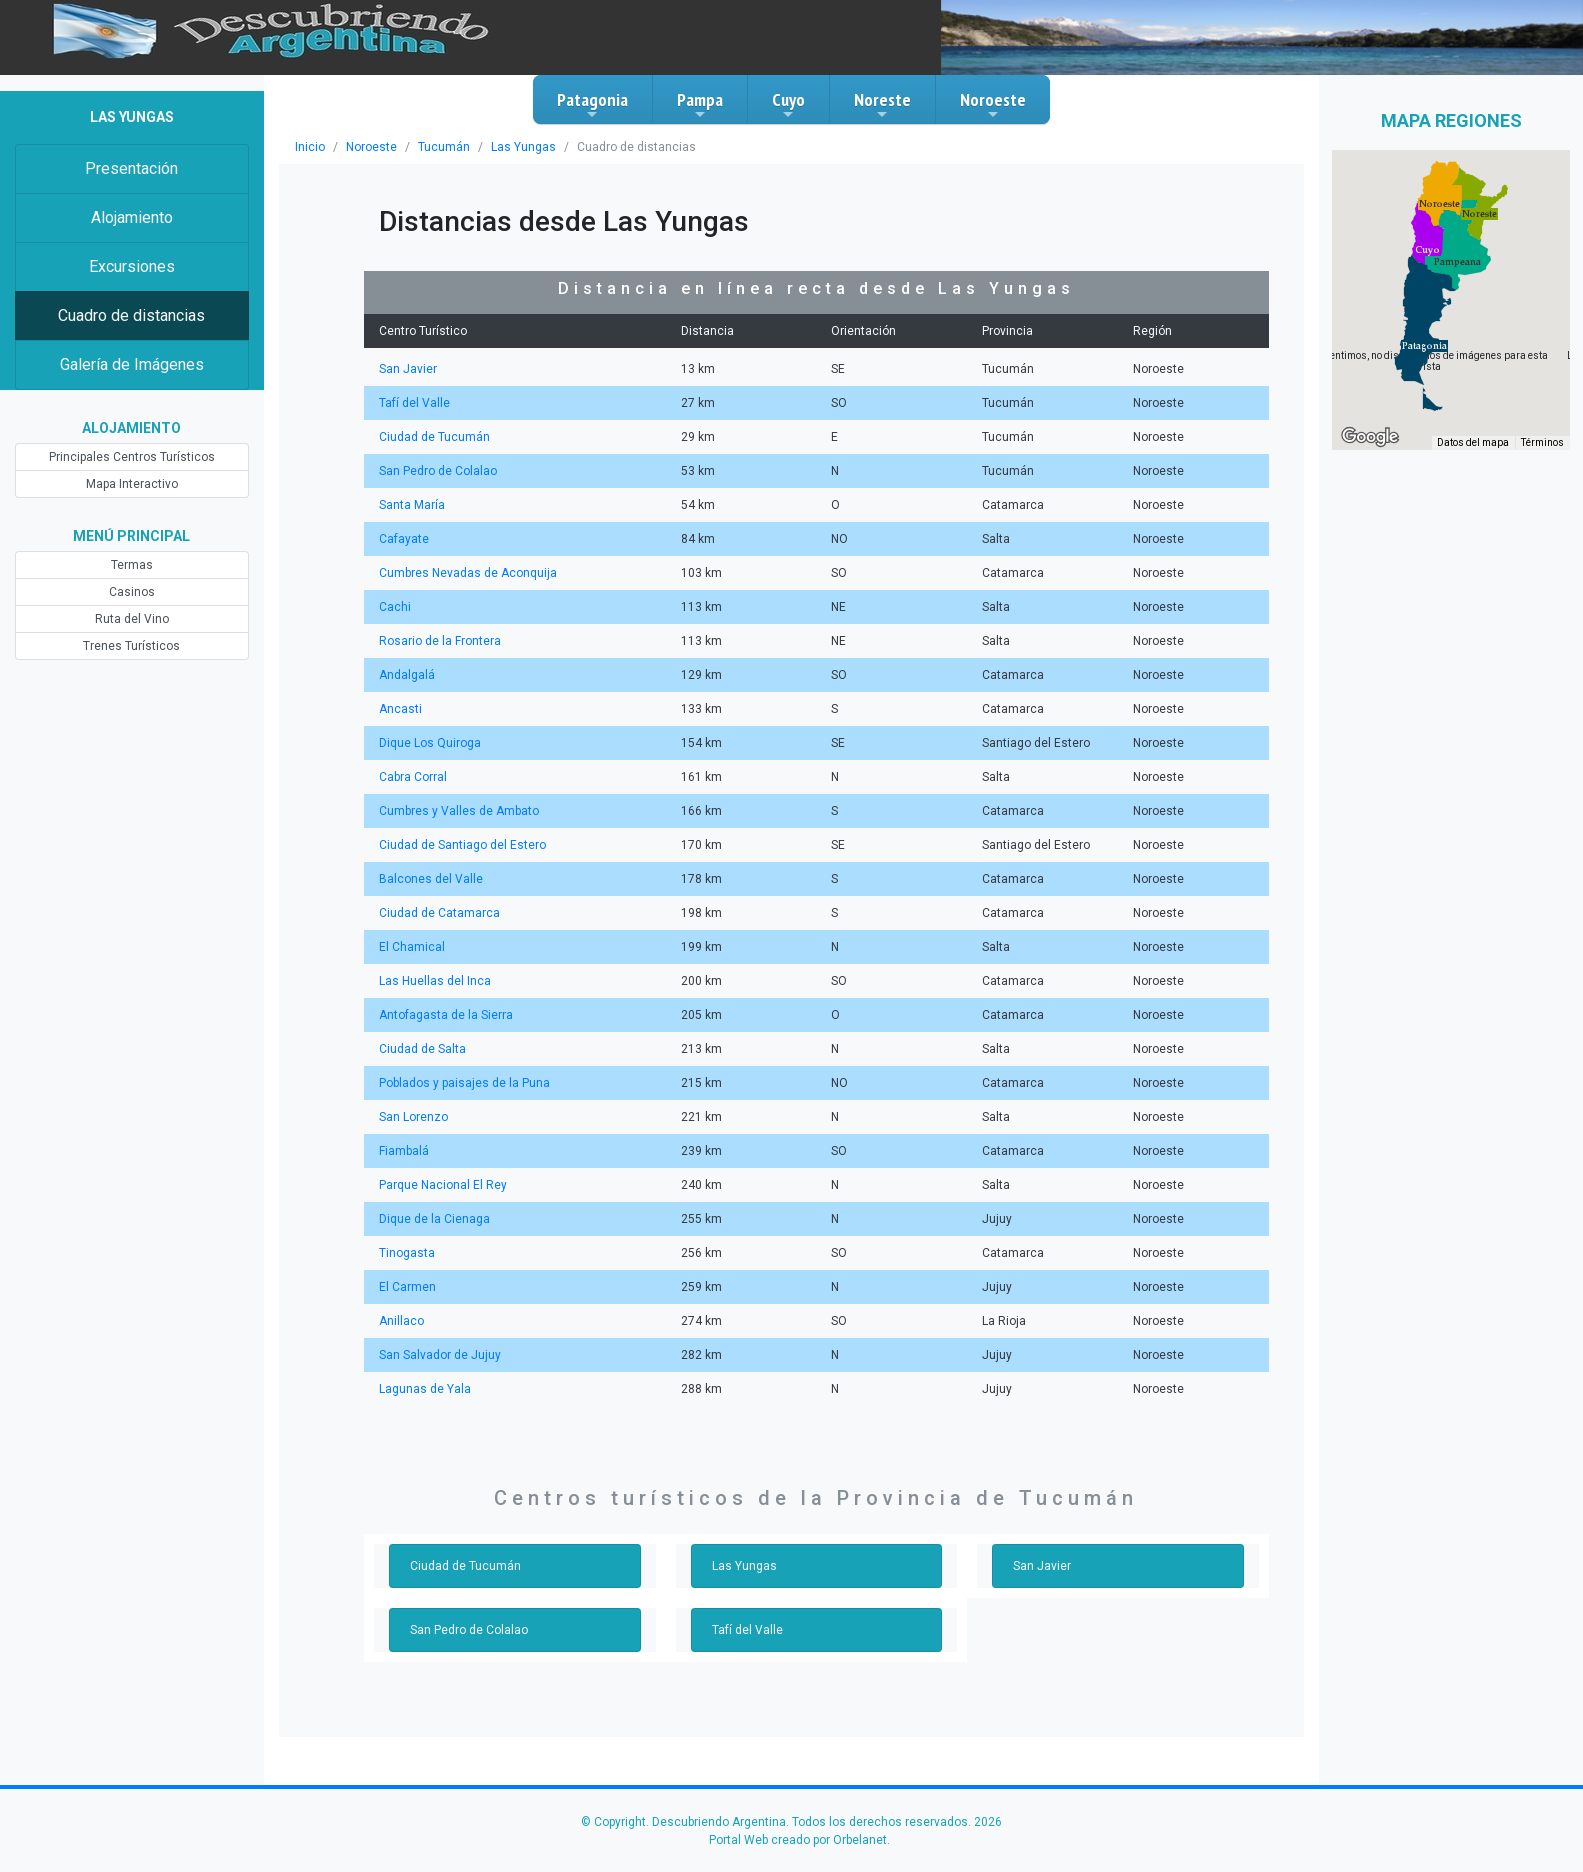 This screenshot has height=1872, width=1583. Describe the element at coordinates (443, 1185) in the screenshot. I see `Parque Nacional El Rey` at that location.